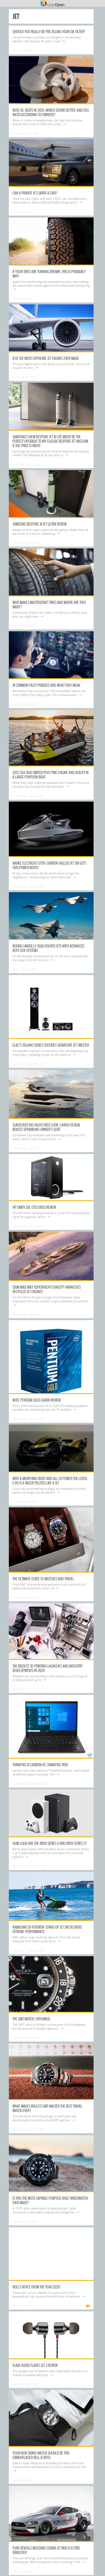  What do you see at coordinates (49, 274) in the screenshot?
I see `If Your Tires Are Turning Brown, This Is Probably Why` at bounding box center [49, 274].